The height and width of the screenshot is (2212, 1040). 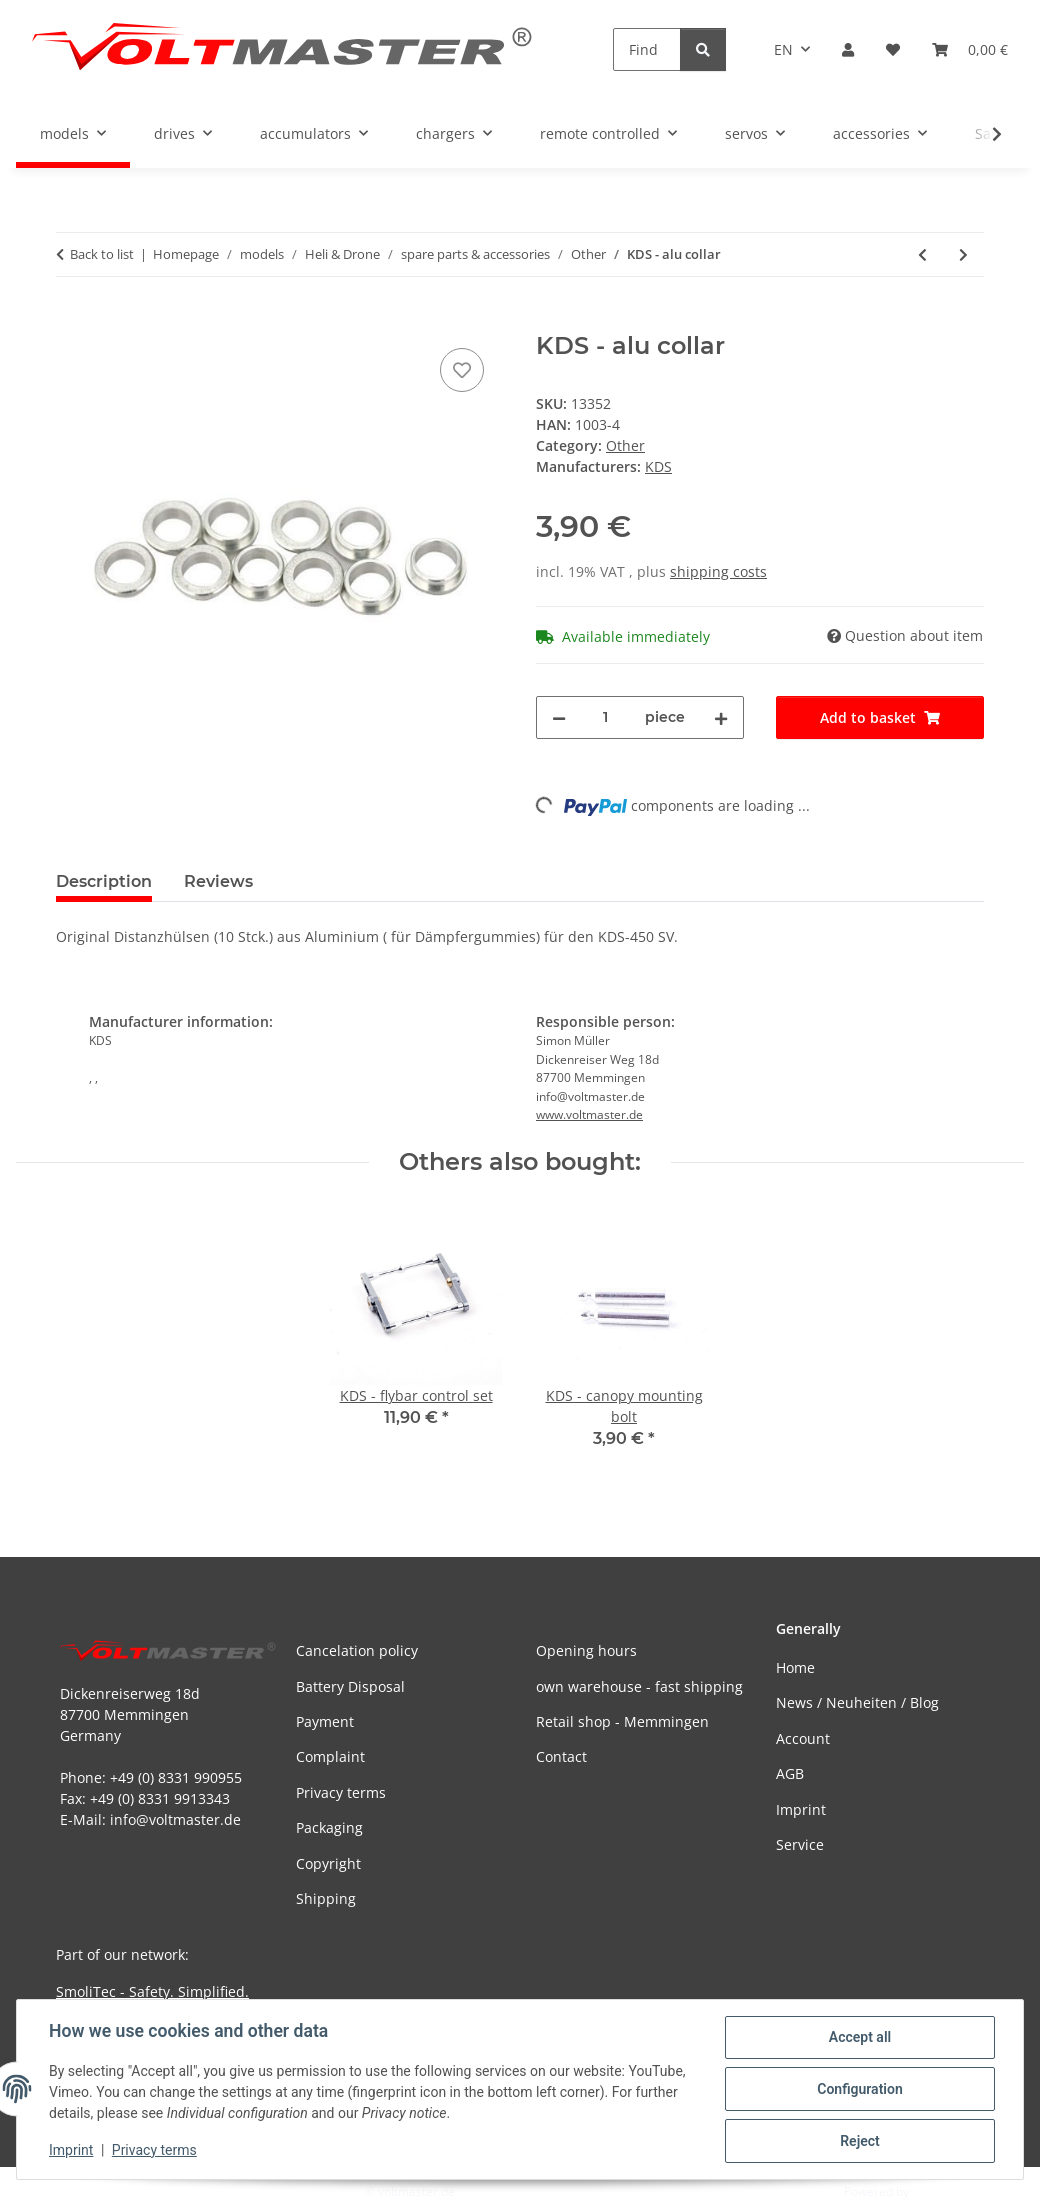 I want to click on [button], so click(x=848, y=49).